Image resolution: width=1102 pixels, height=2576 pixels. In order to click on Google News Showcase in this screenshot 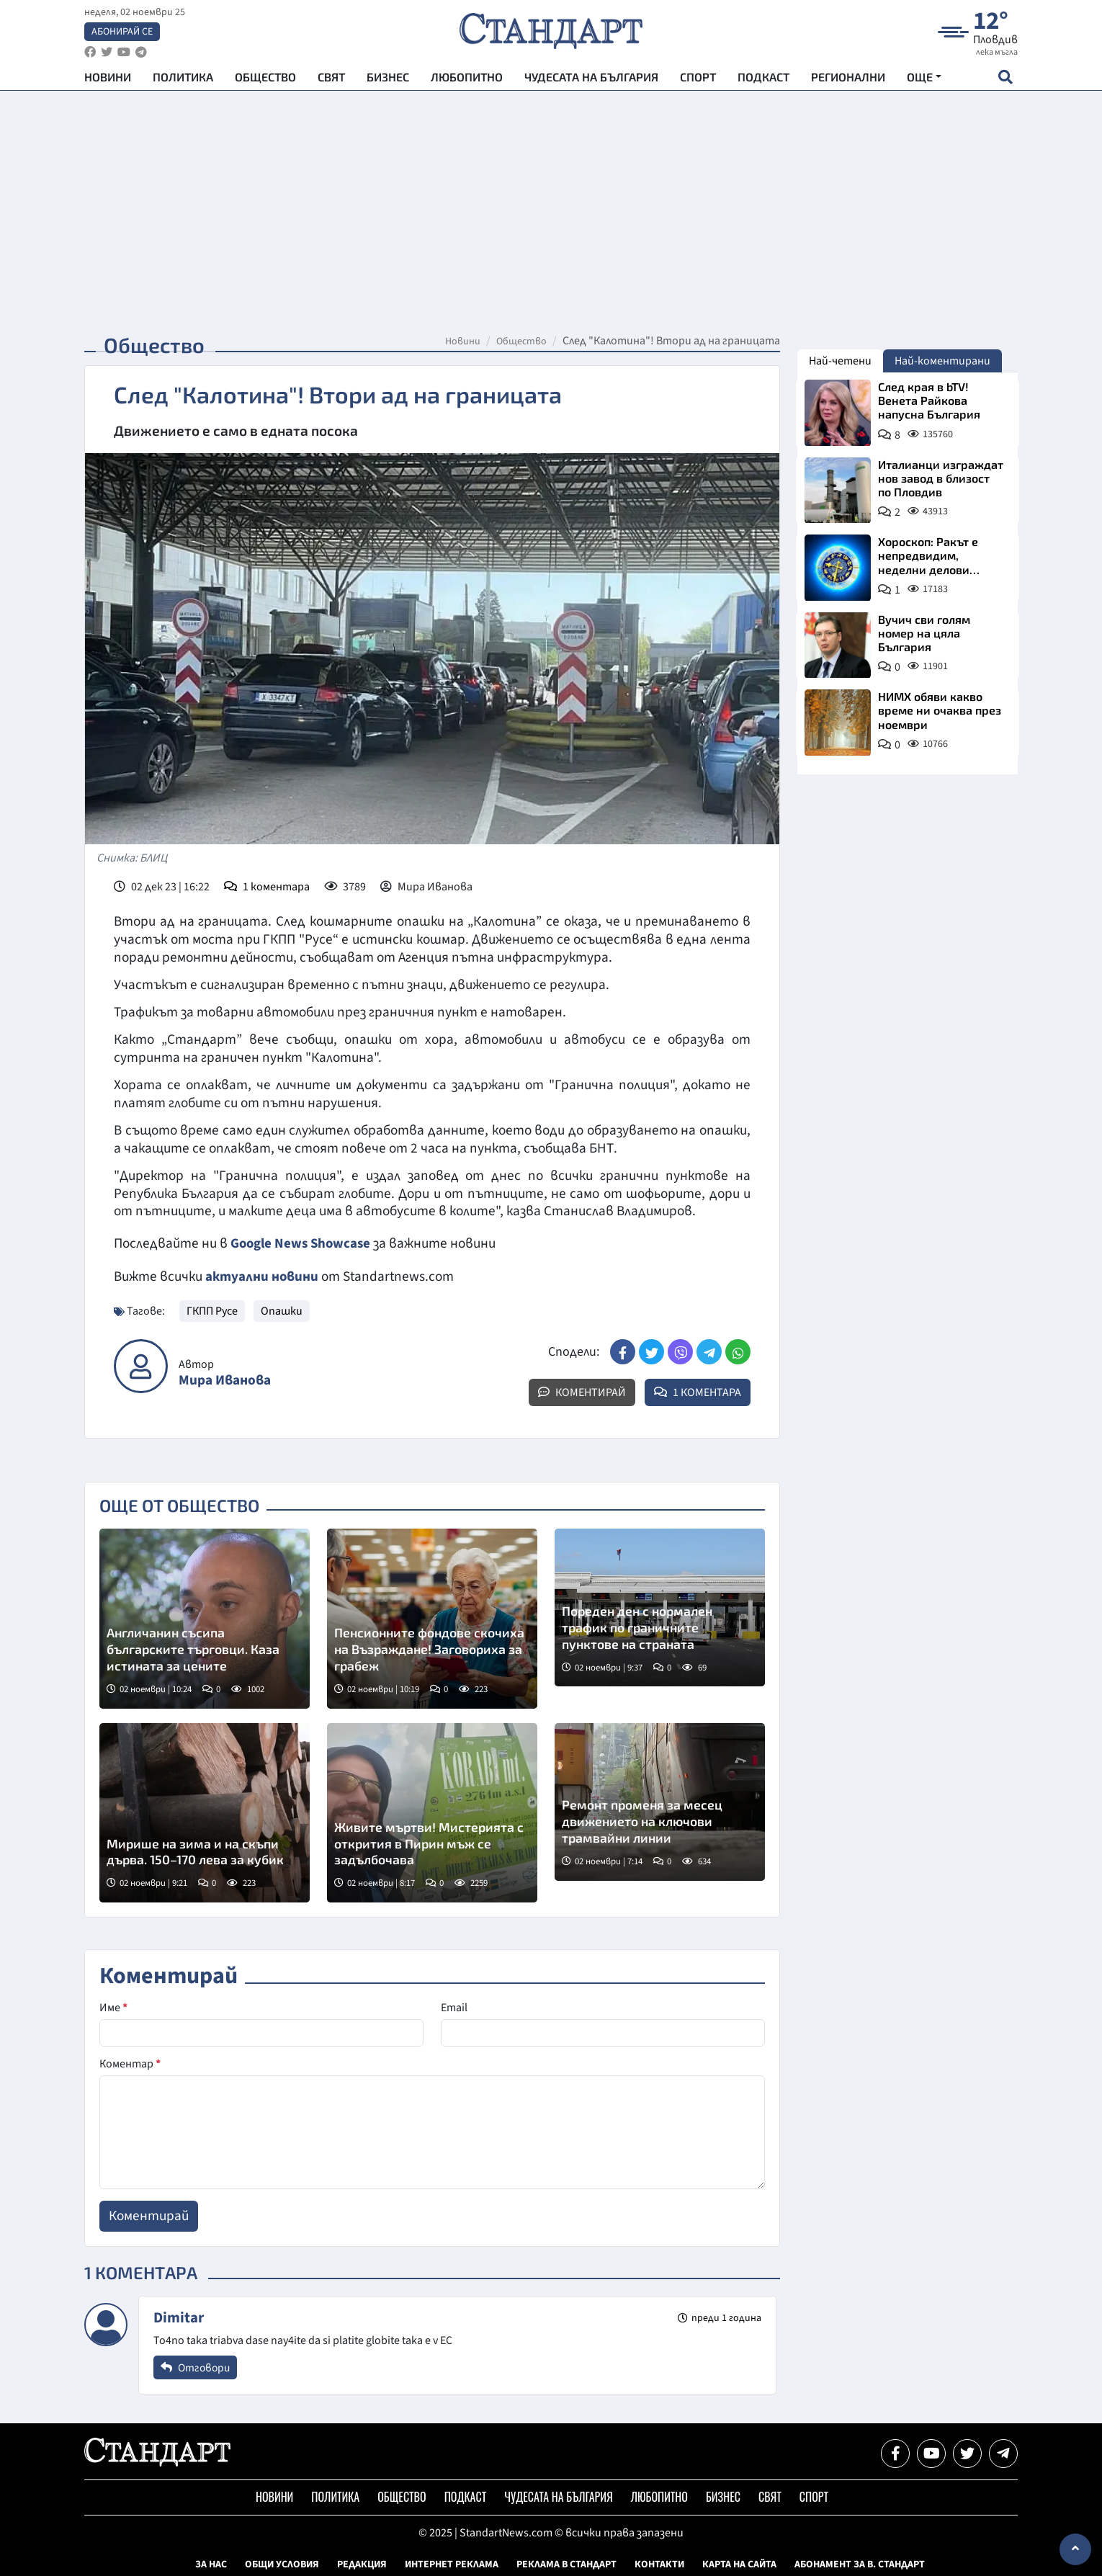, I will do `click(302, 1243)`.